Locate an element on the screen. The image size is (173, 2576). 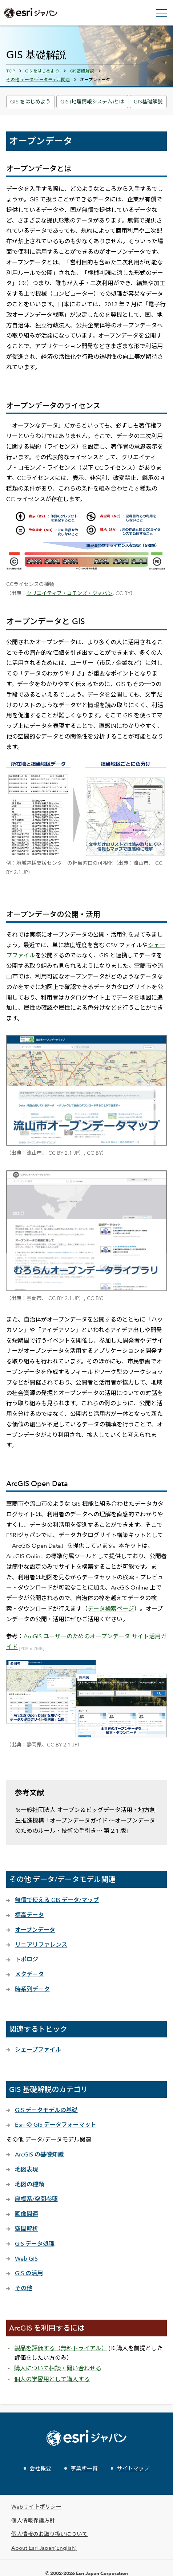
時系列データ is located at coordinates (32, 1989).